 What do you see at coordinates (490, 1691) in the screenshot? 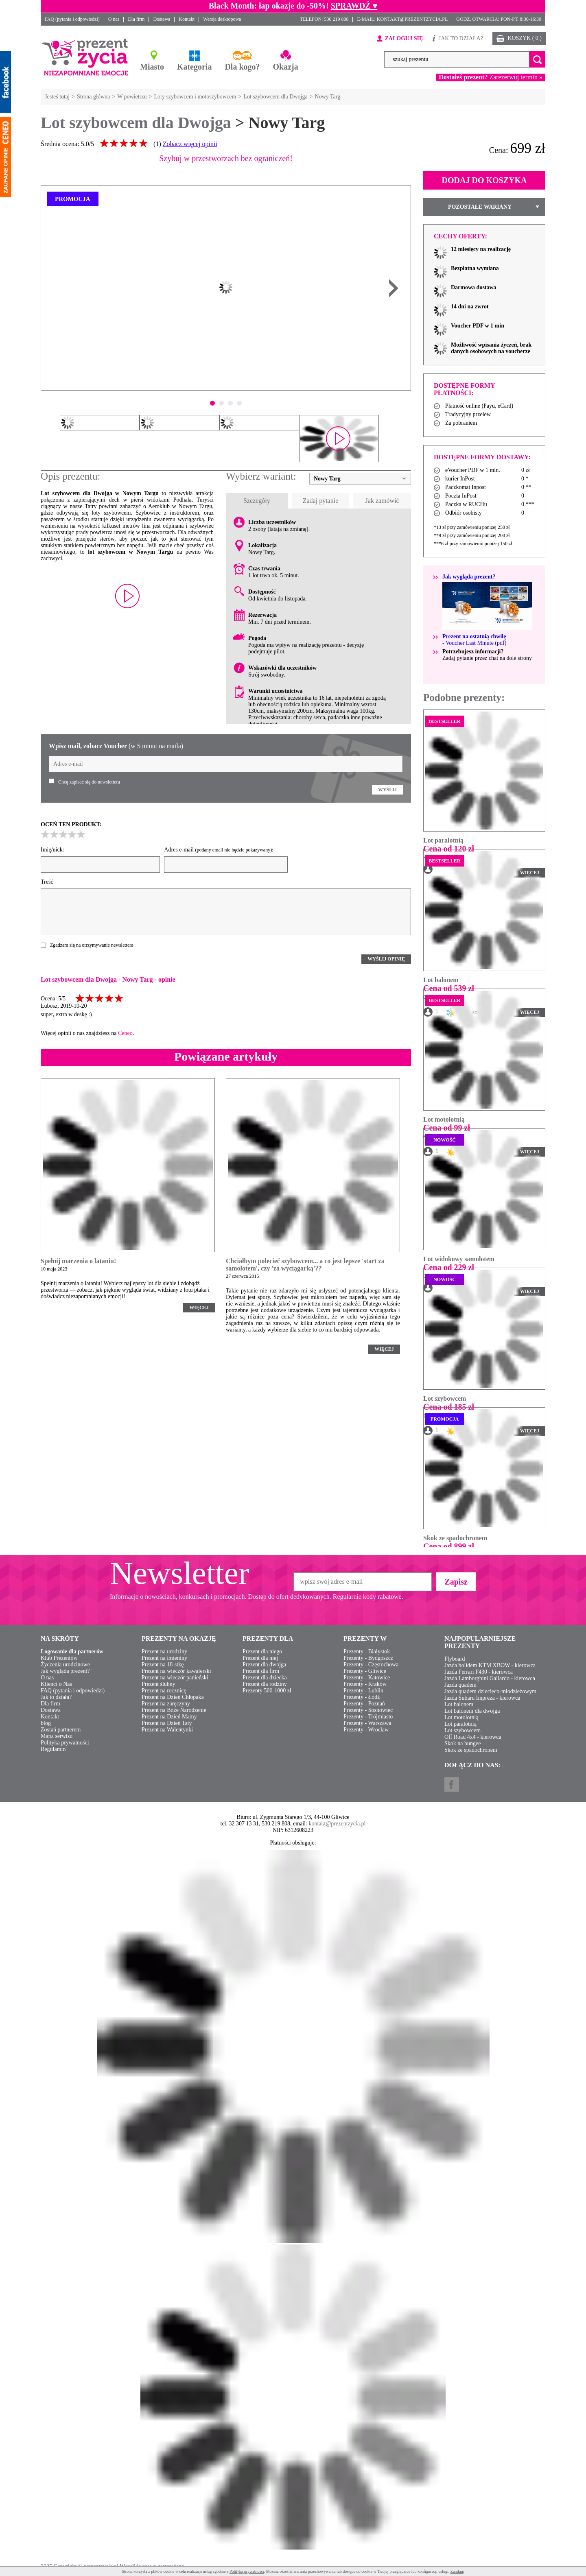
I see `Jazda quadem dziecięco-młodzieżowym` at bounding box center [490, 1691].